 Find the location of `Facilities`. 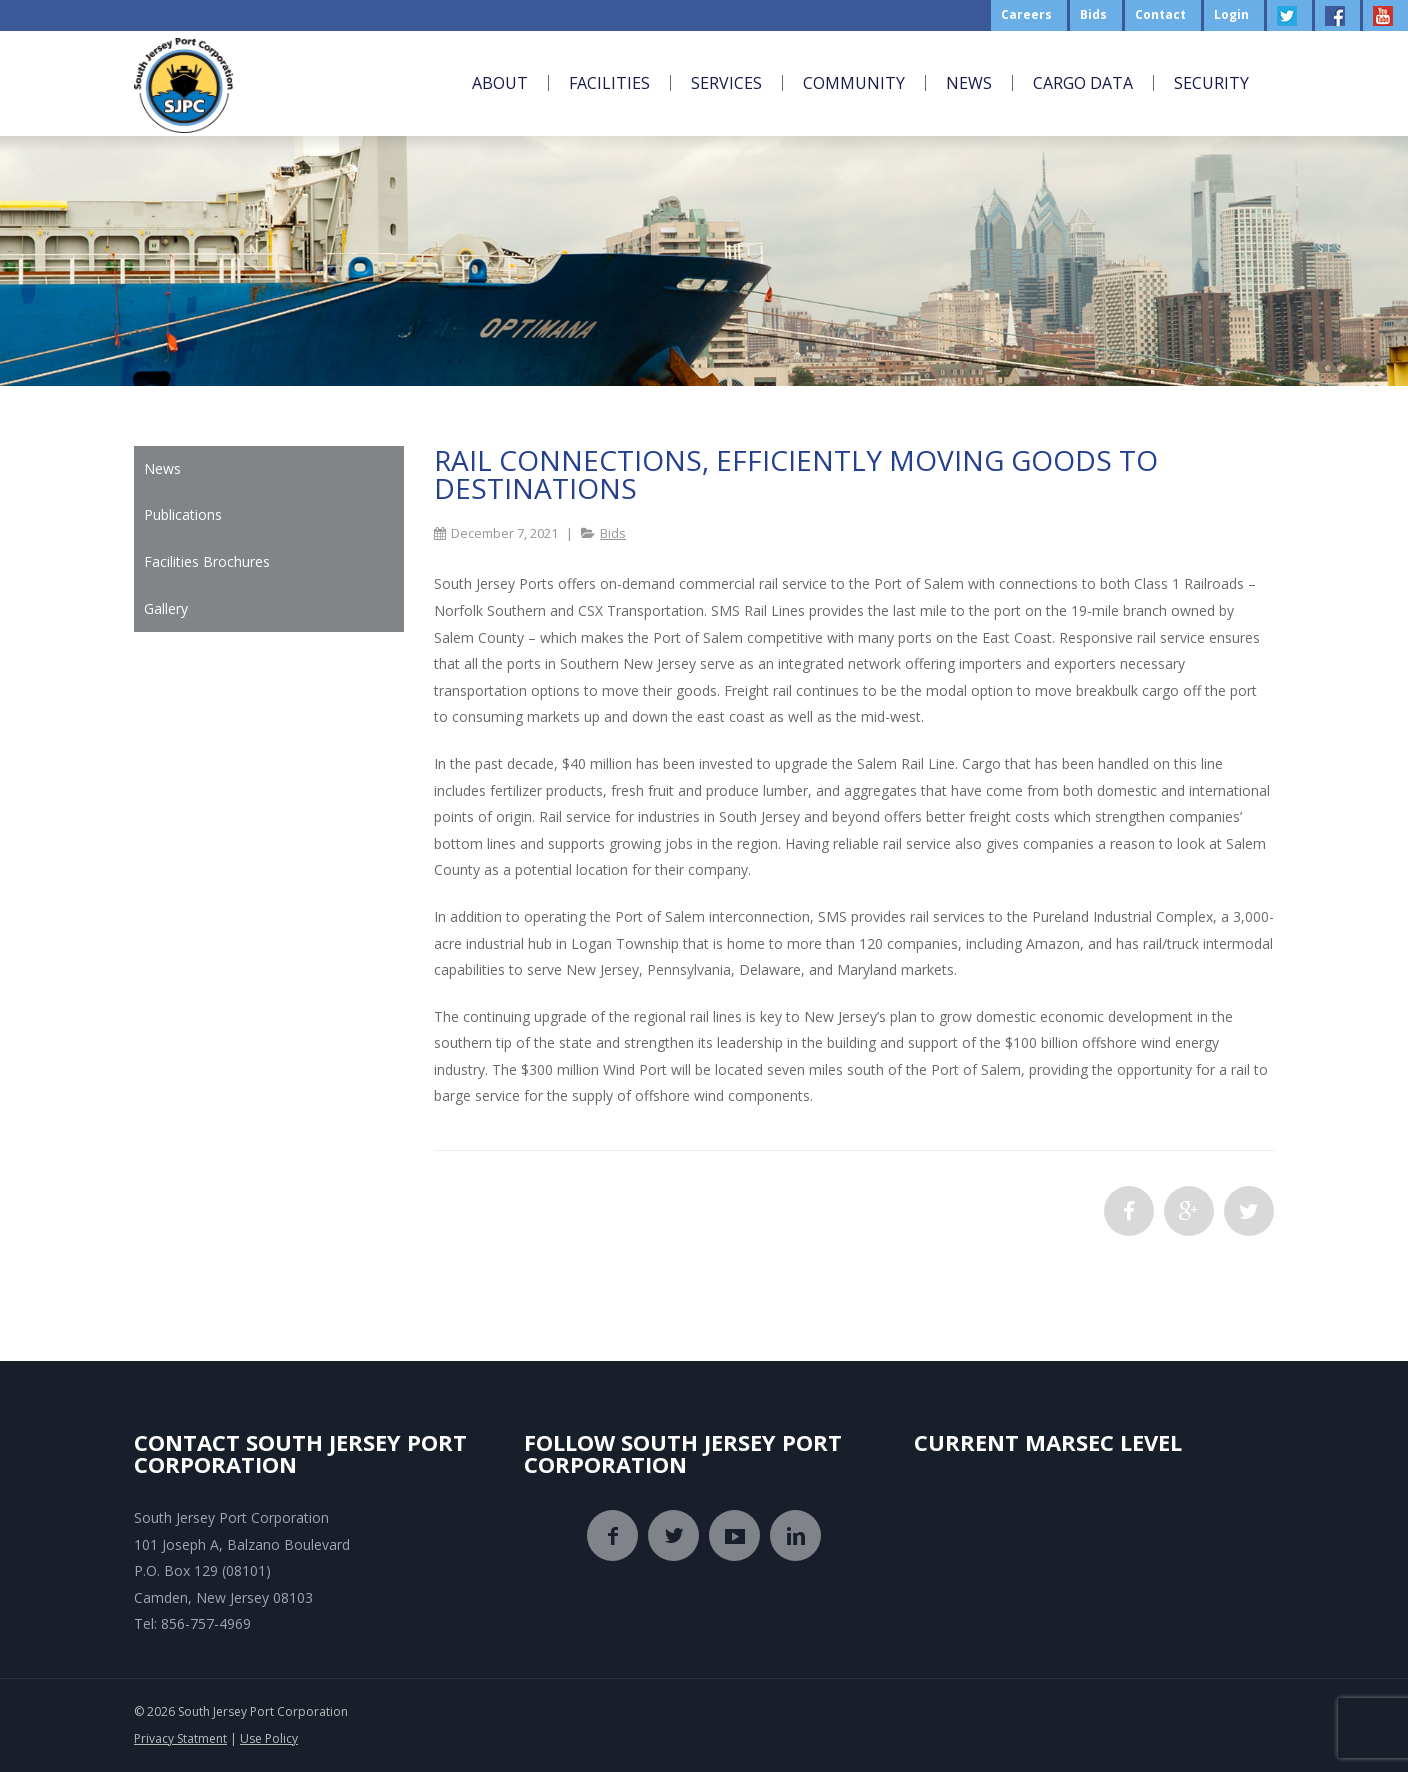

Facilities is located at coordinates (609, 83).